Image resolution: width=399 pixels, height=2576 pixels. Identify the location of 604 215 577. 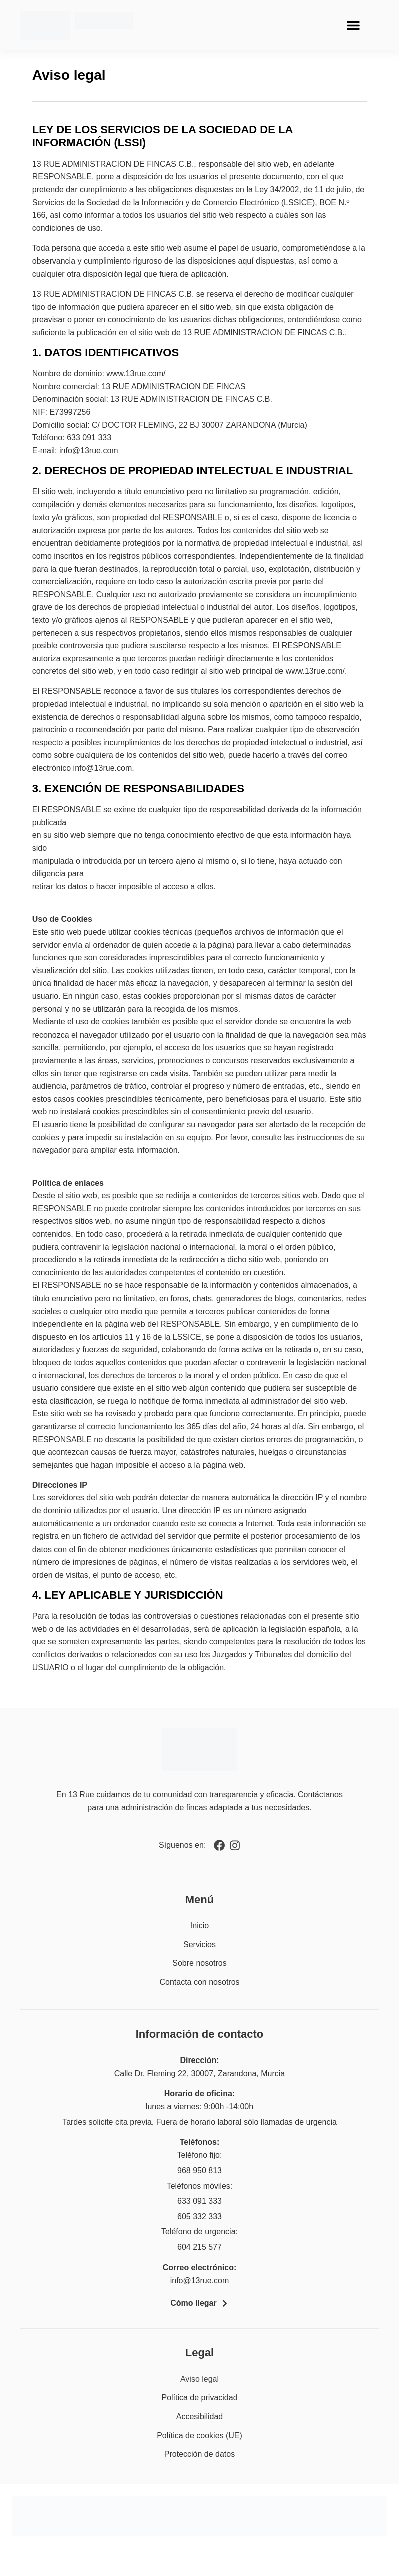
(199, 2247).